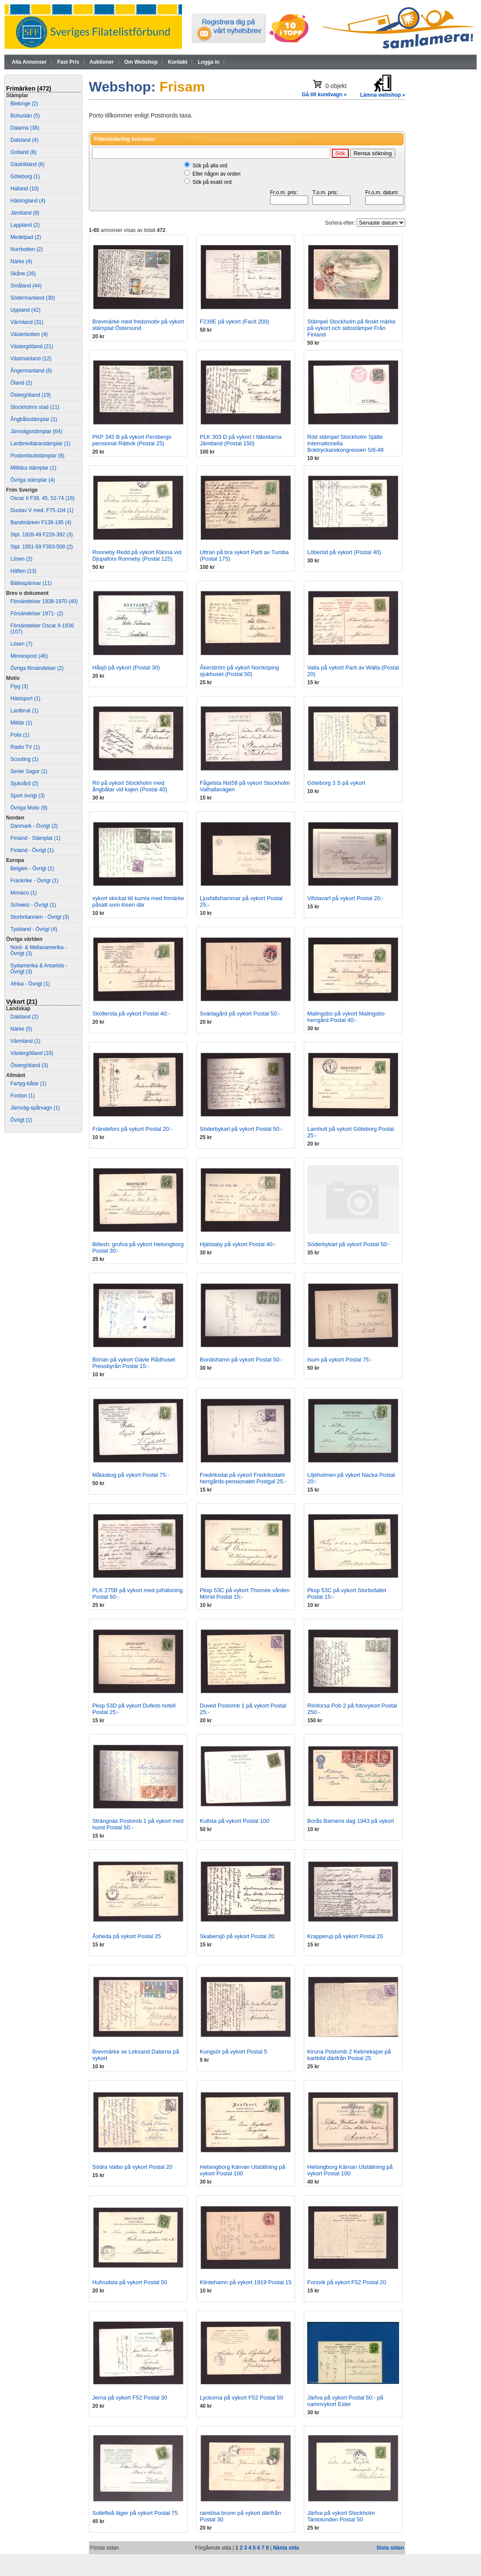 The height and width of the screenshot is (2576, 481). What do you see at coordinates (39, 917) in the screenshot?
I see `Storbritannien - Övrigt (3)` at bounding box center [39, 917].